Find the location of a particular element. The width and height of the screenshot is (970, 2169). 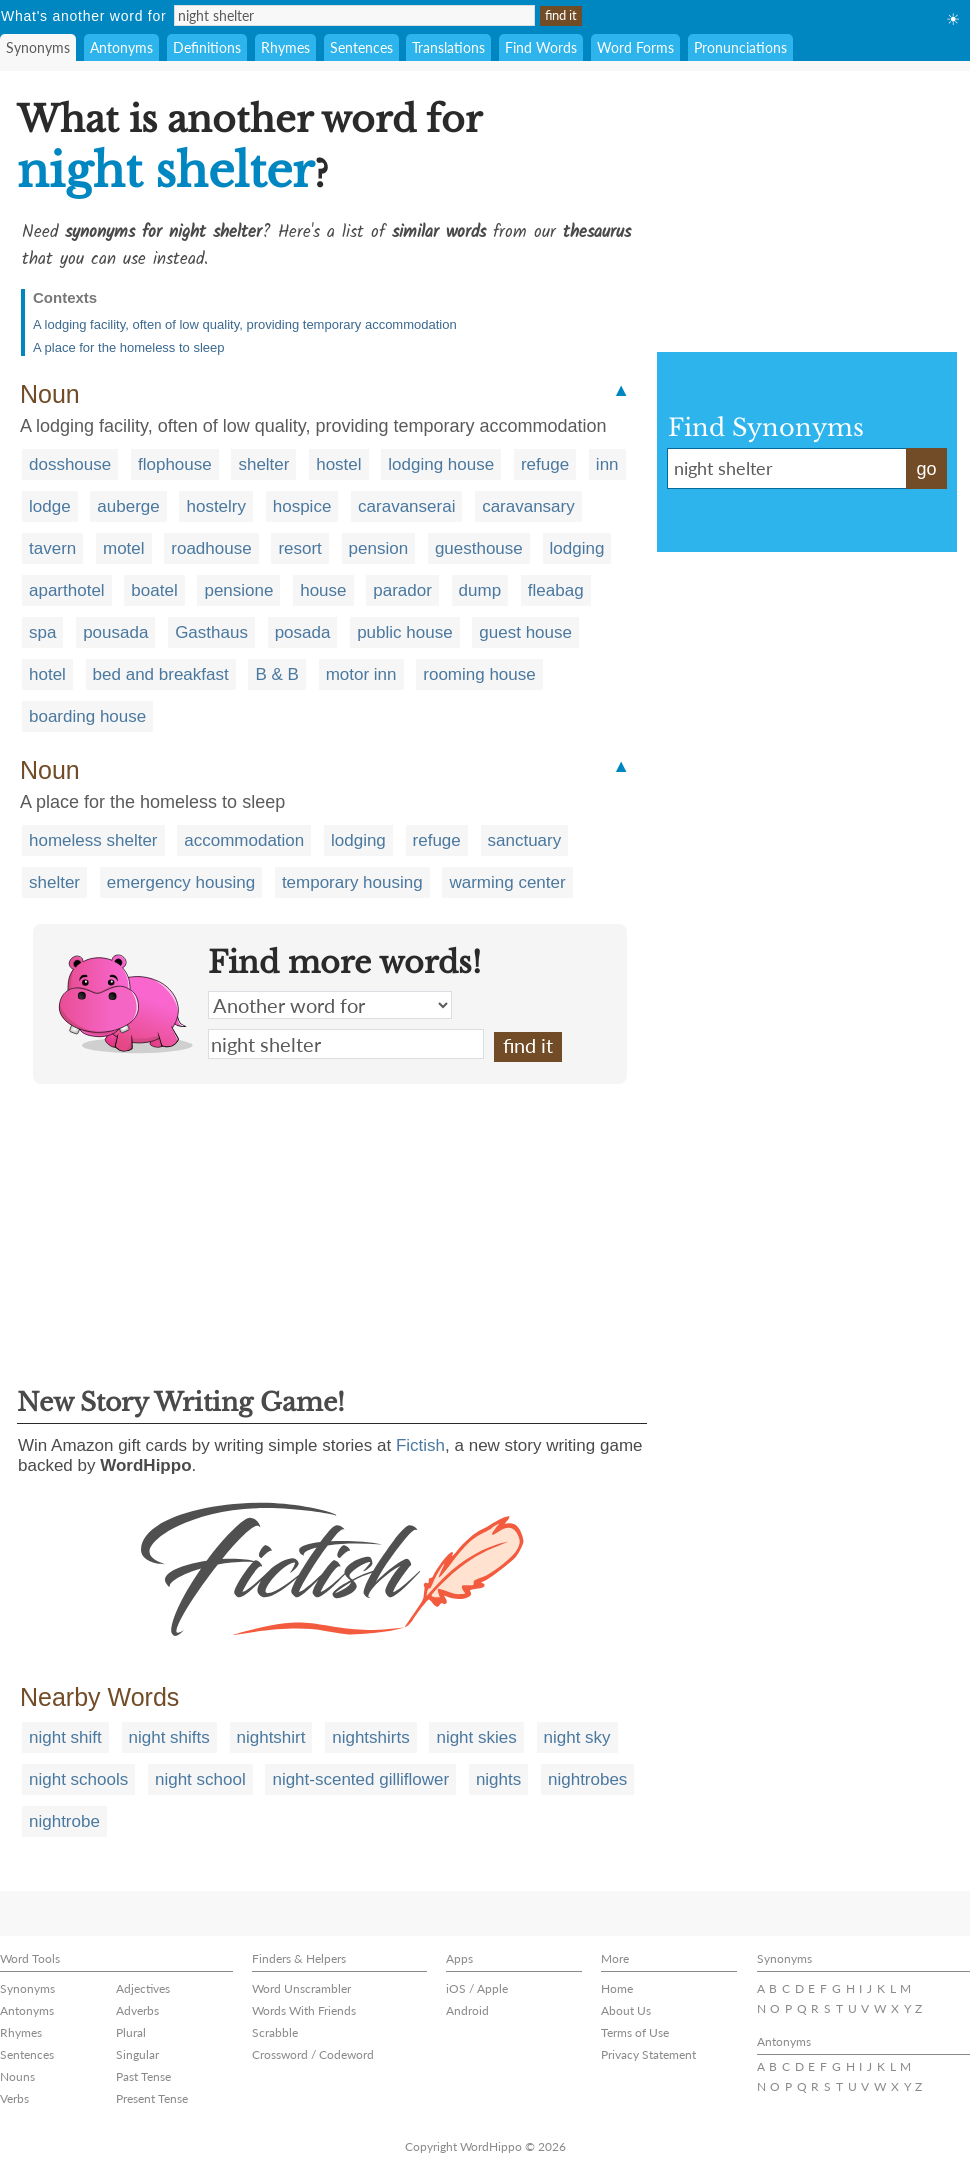

auberge is located at coordinates (128, 506).